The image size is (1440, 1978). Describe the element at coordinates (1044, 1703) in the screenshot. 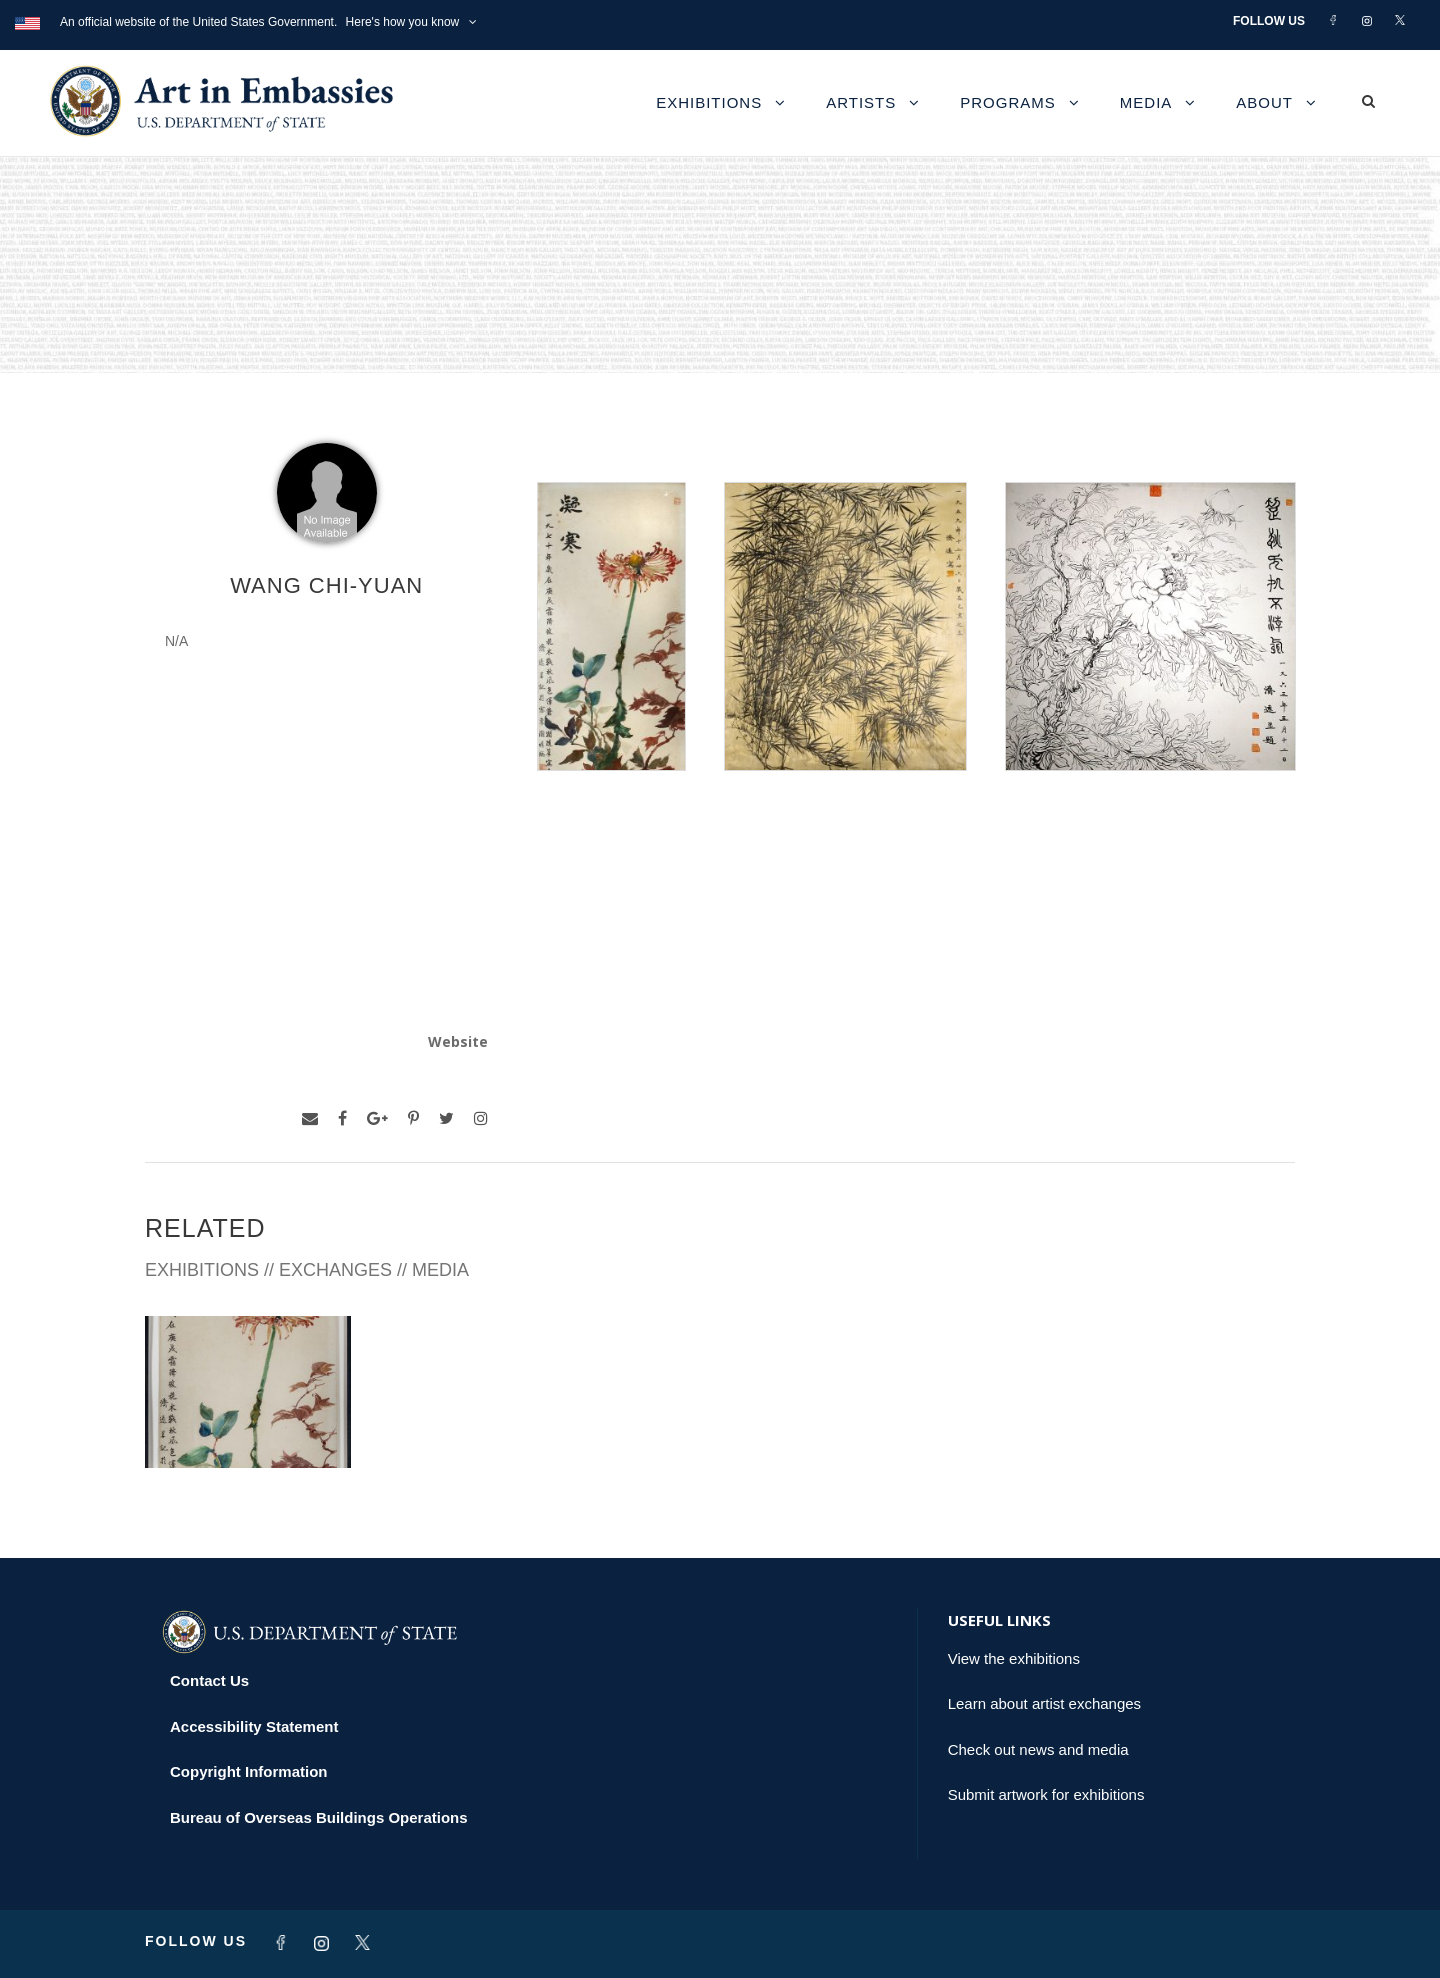

I see `Learn about artist exchanges` at that location.